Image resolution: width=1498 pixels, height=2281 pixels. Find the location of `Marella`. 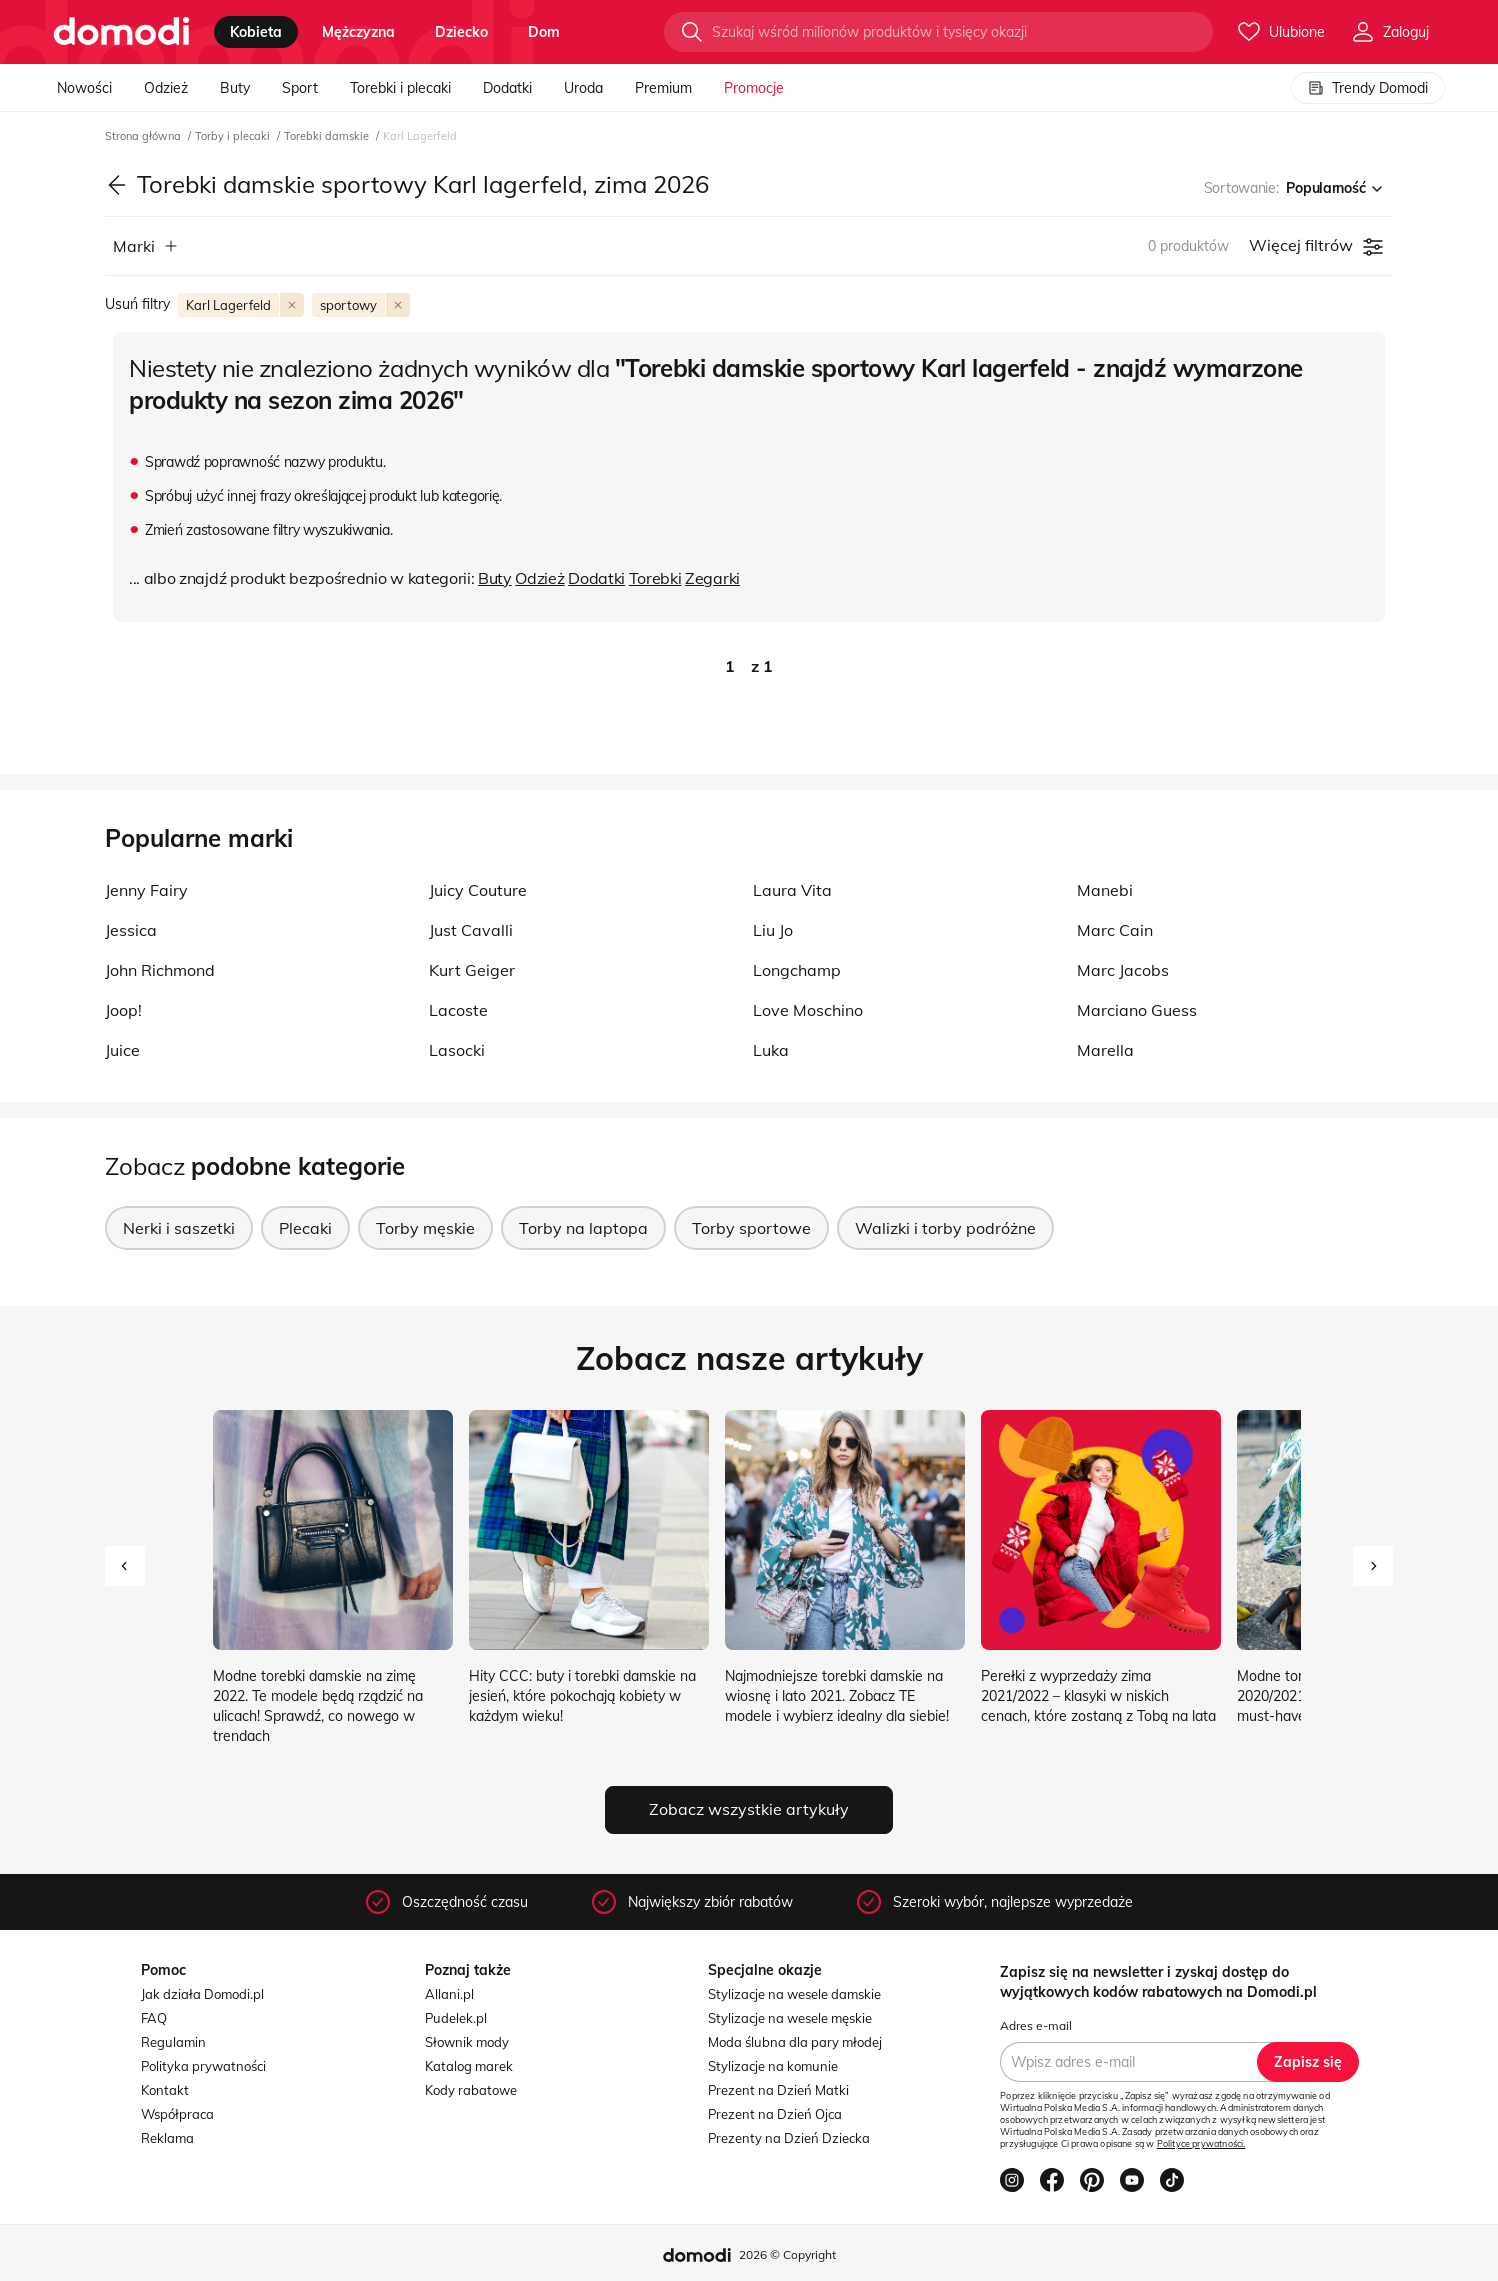

Marella is located at coordinates (1105, 1050).